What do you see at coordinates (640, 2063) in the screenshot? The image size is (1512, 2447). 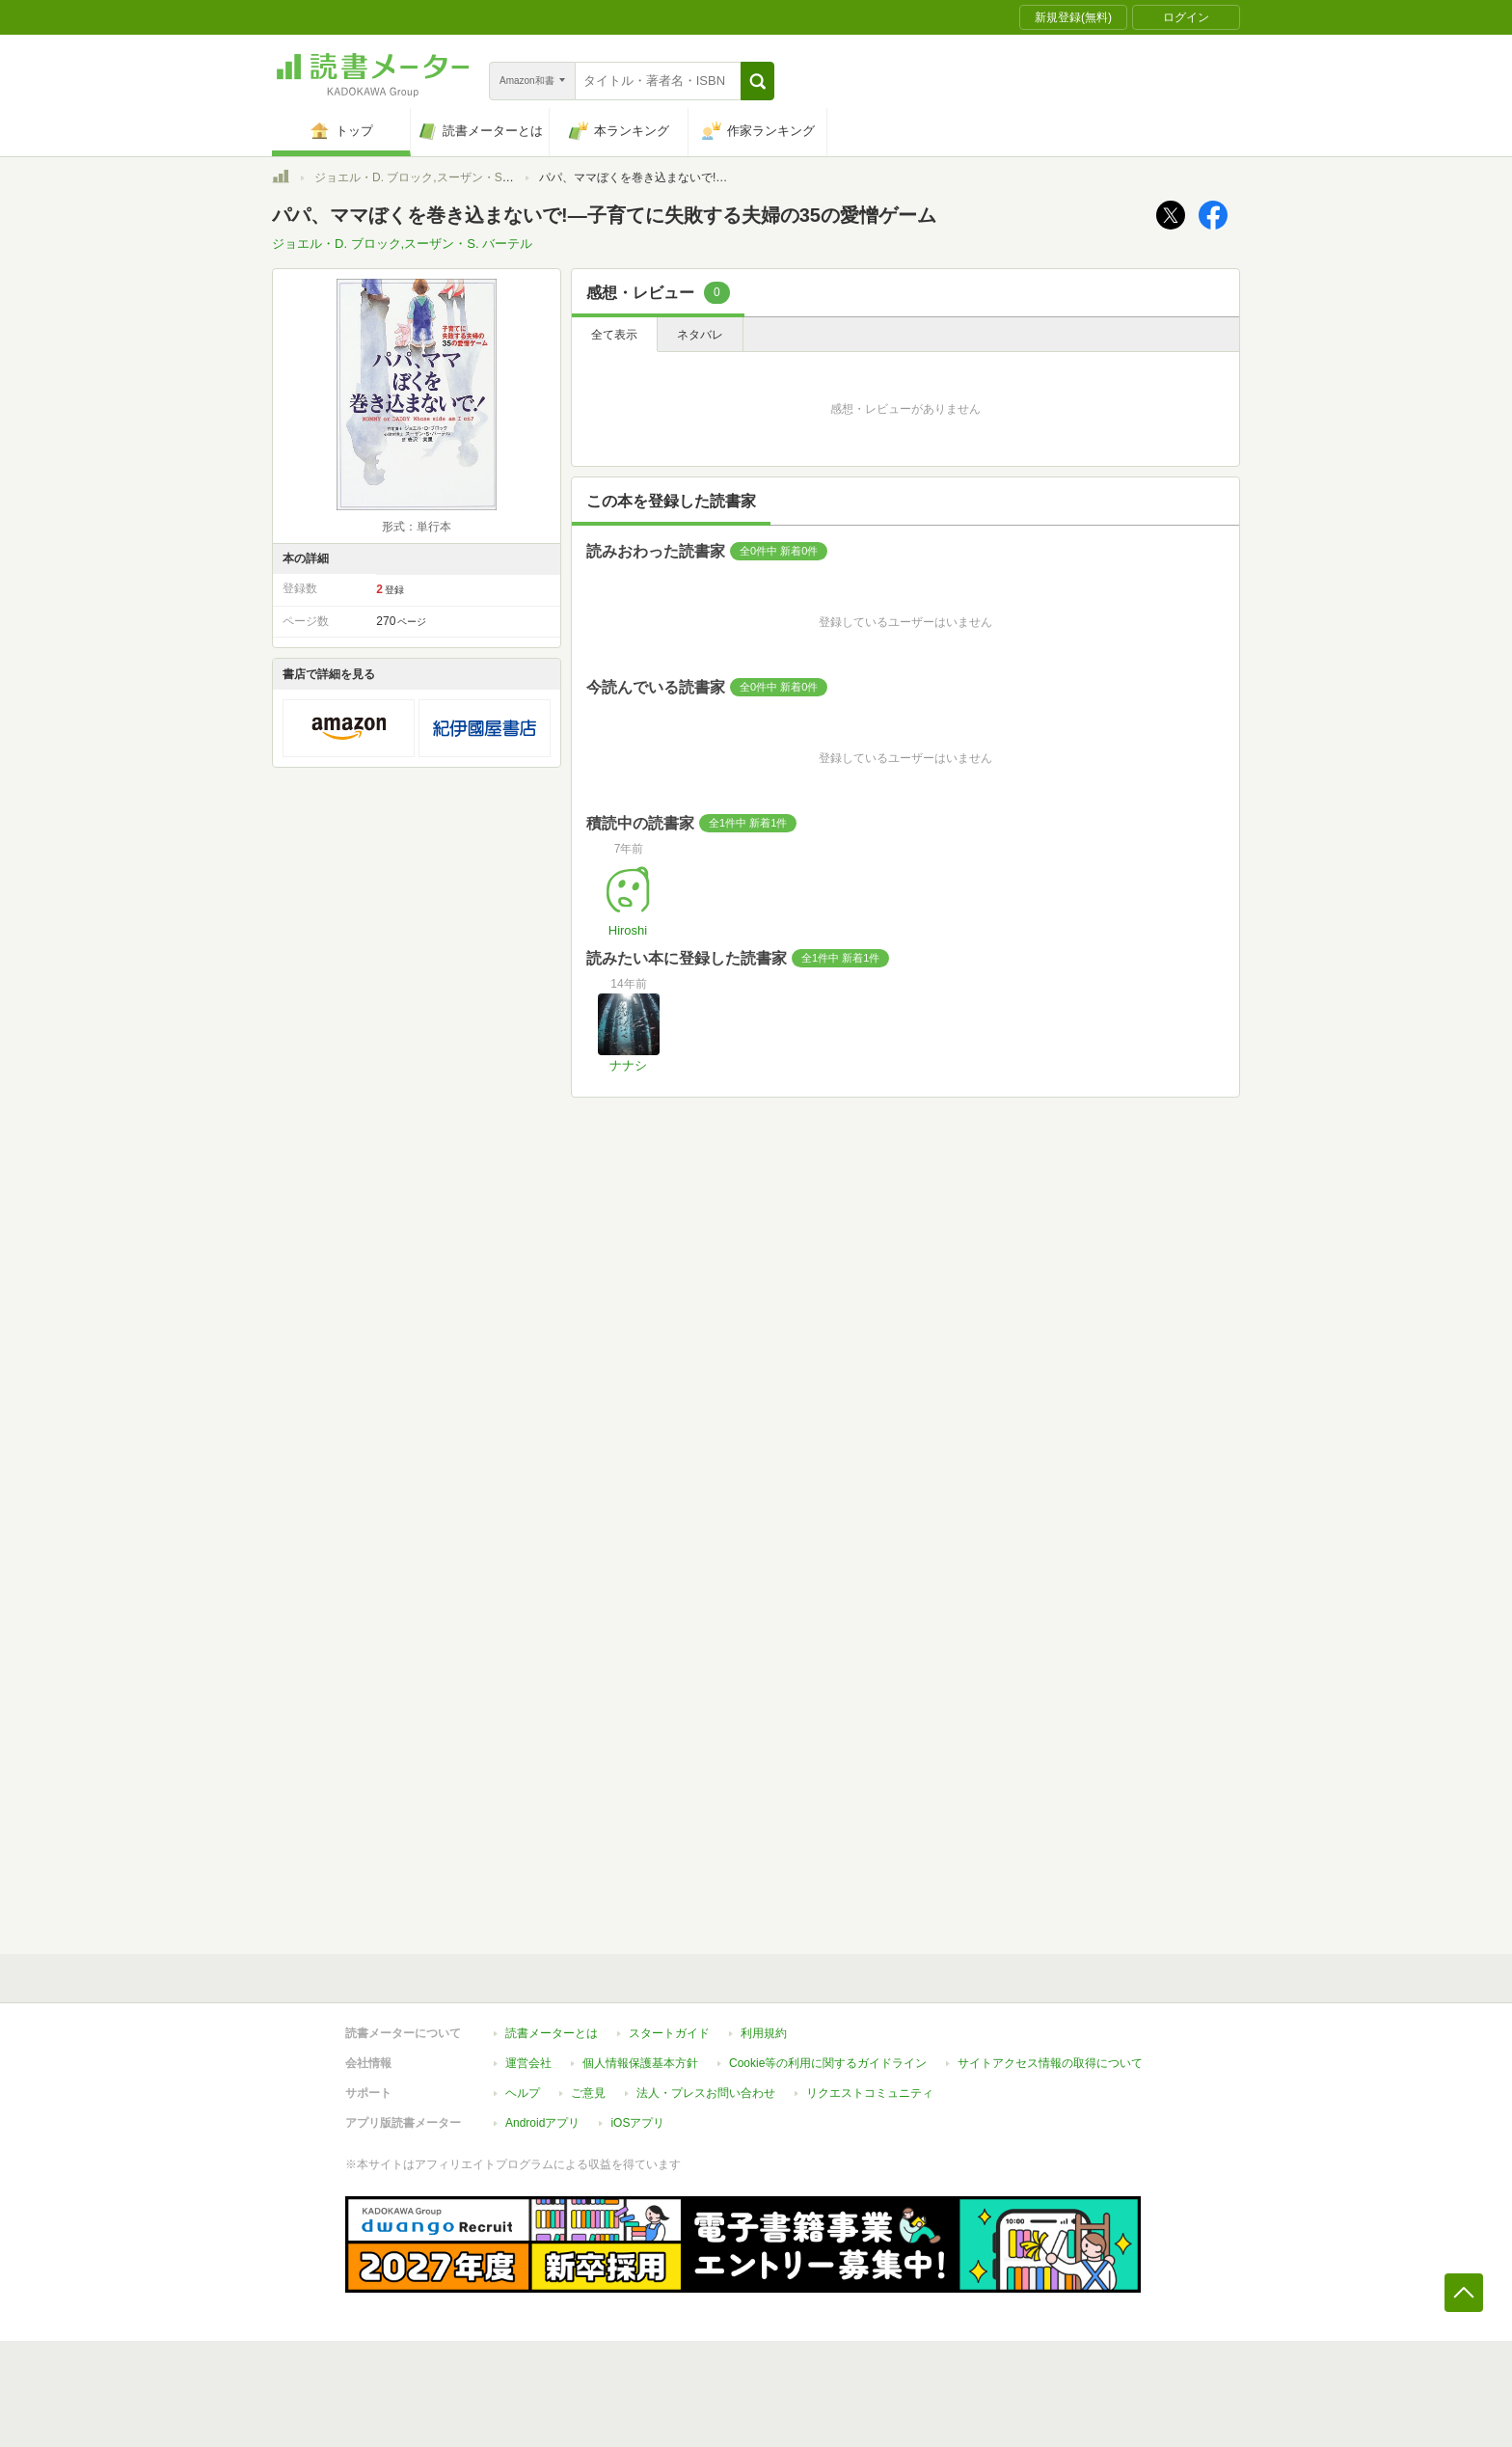 I see `個人情報保護基本方針` at bounding box center [640, 2063].